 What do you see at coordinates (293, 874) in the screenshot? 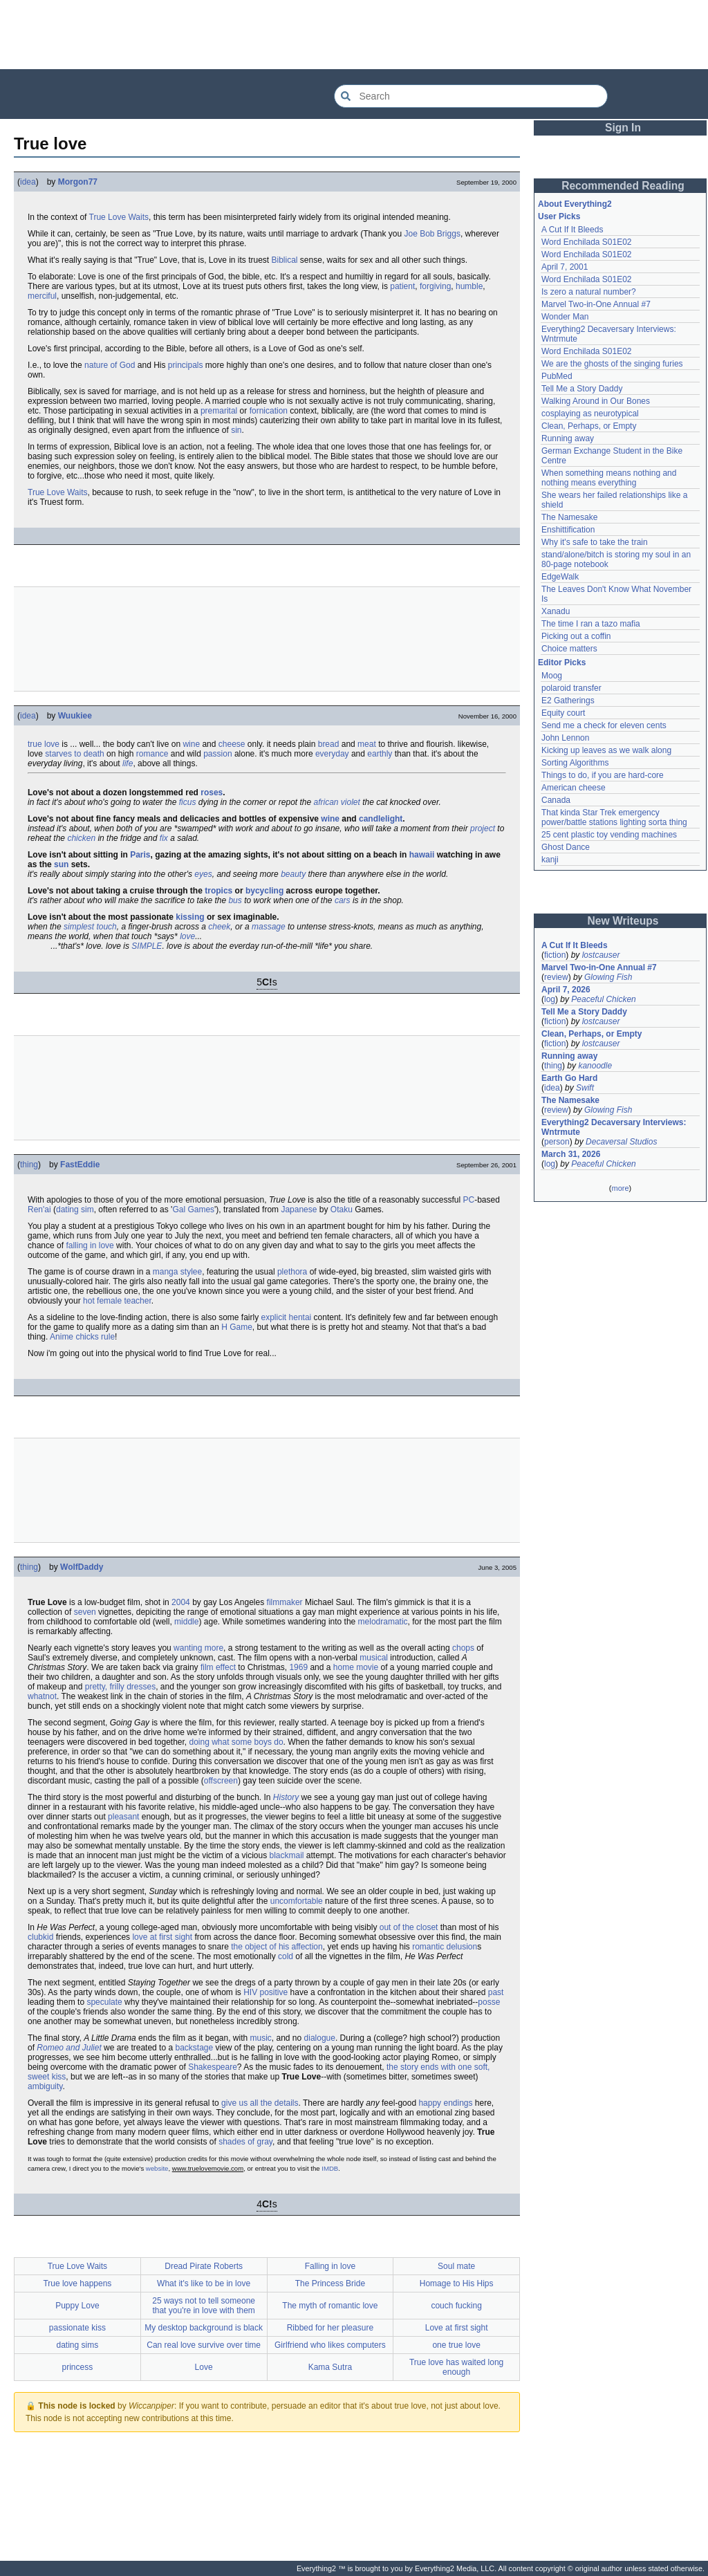
I see `beauty` at bounding box center [293, 874].